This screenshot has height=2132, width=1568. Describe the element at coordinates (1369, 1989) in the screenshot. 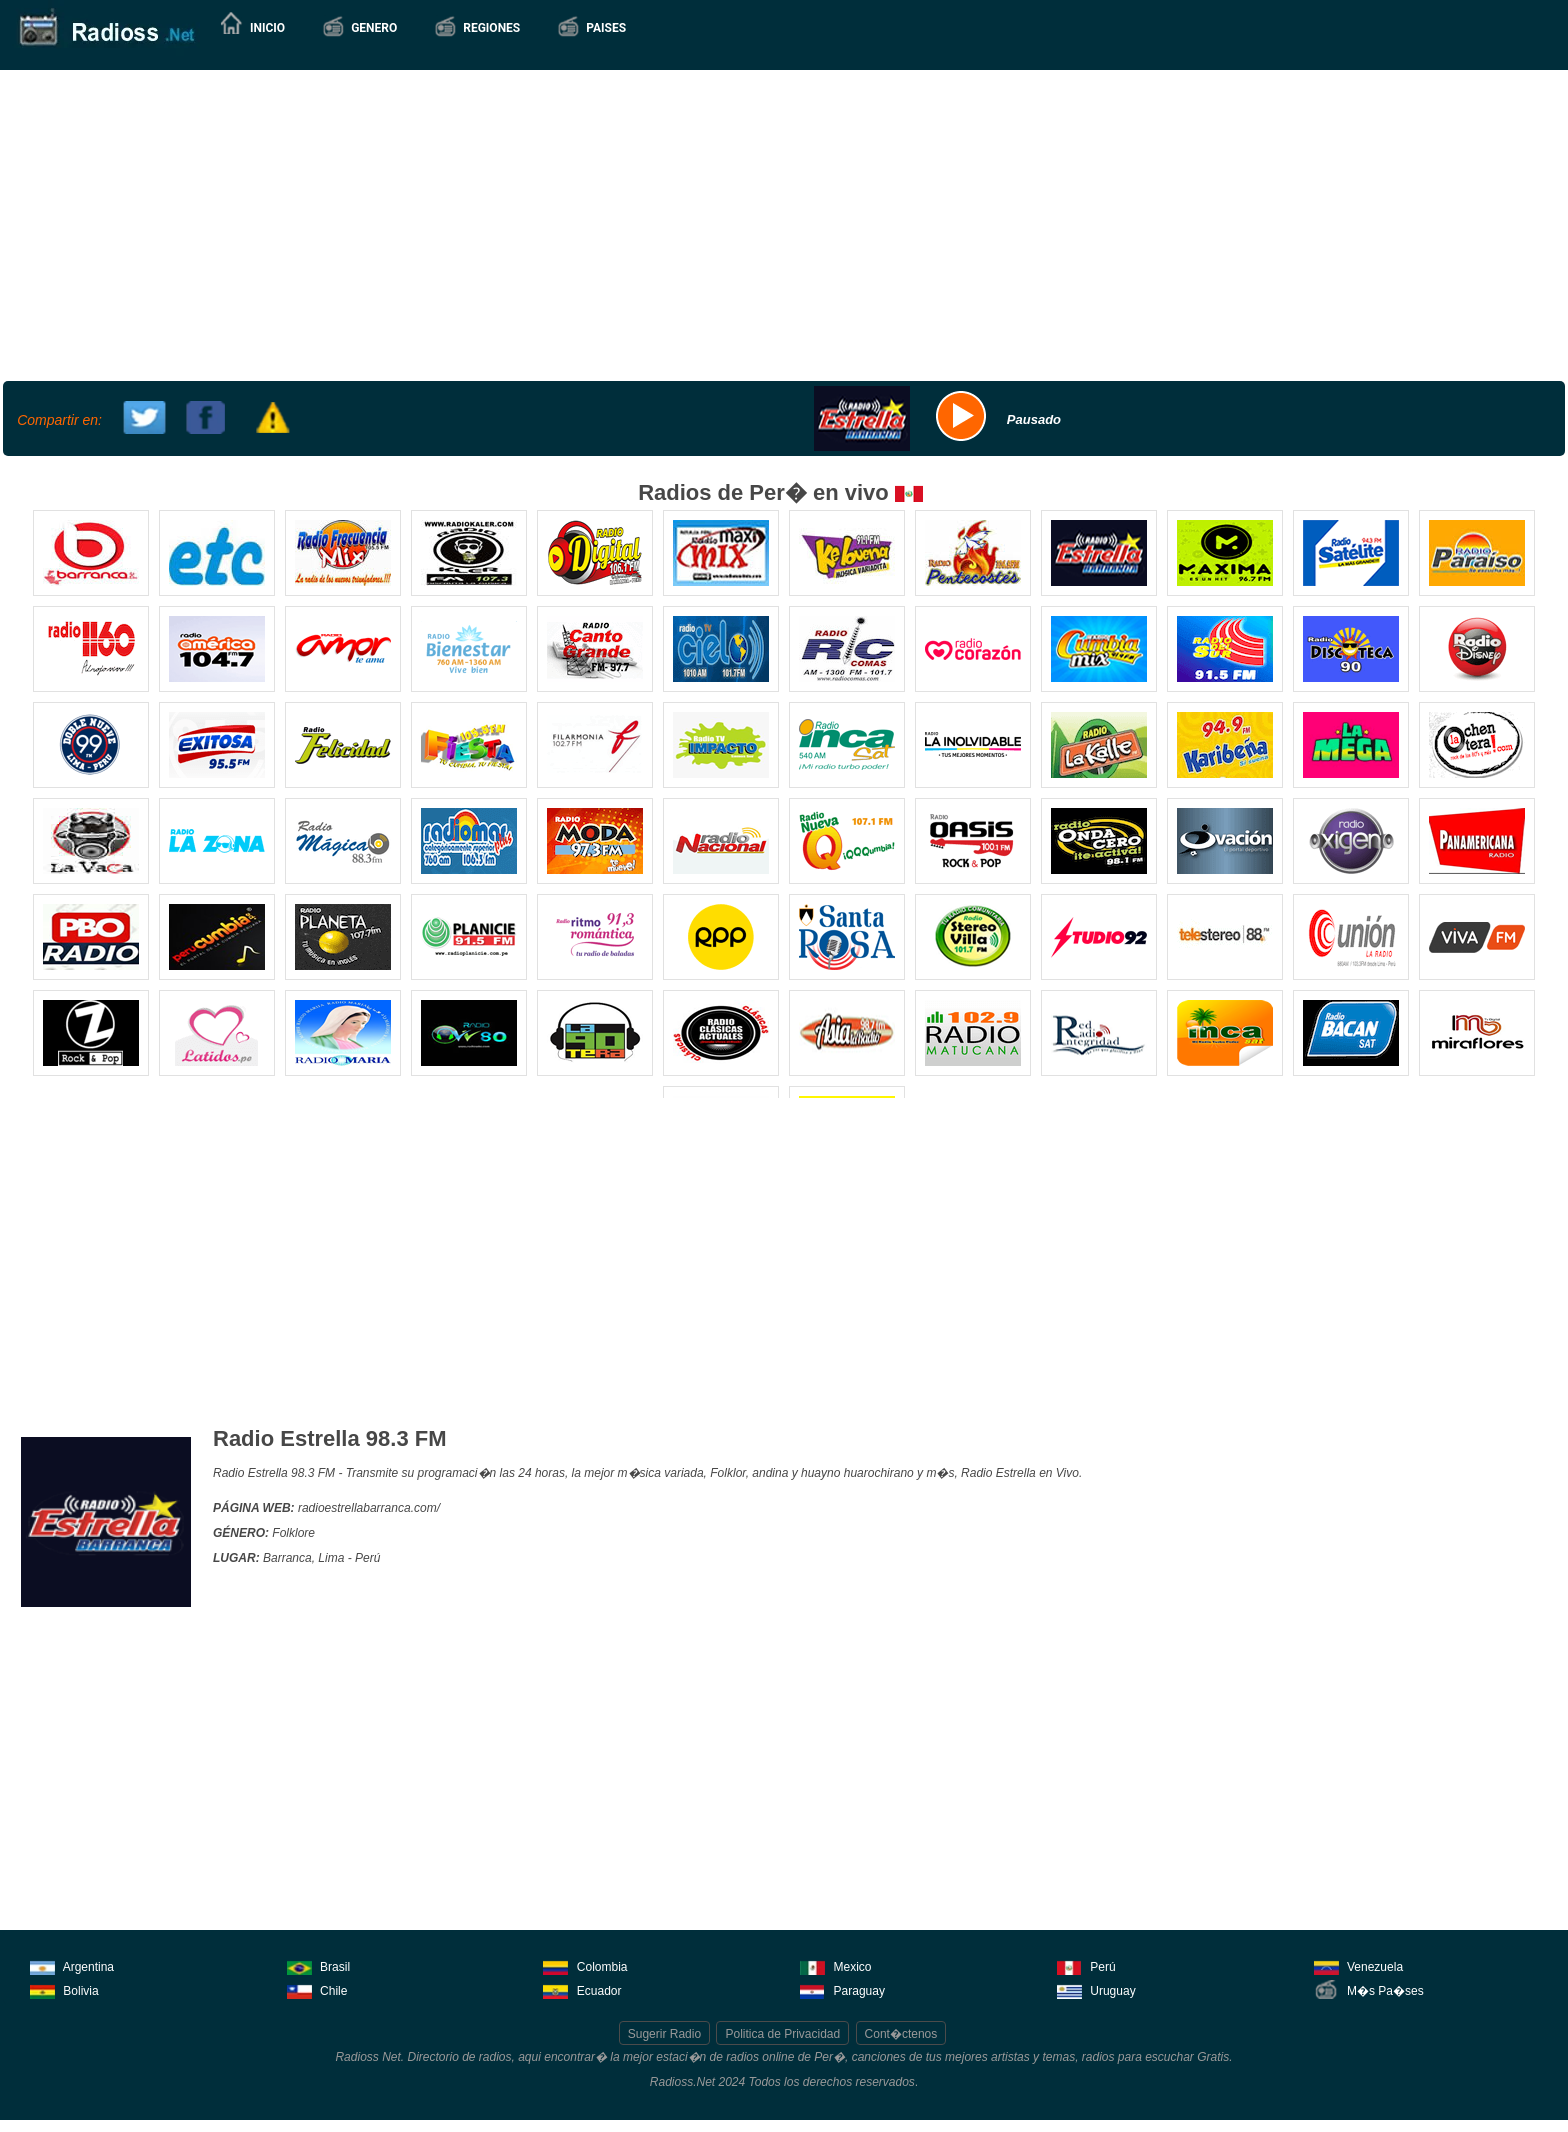

I see `M�s Pa�ses` at that location.